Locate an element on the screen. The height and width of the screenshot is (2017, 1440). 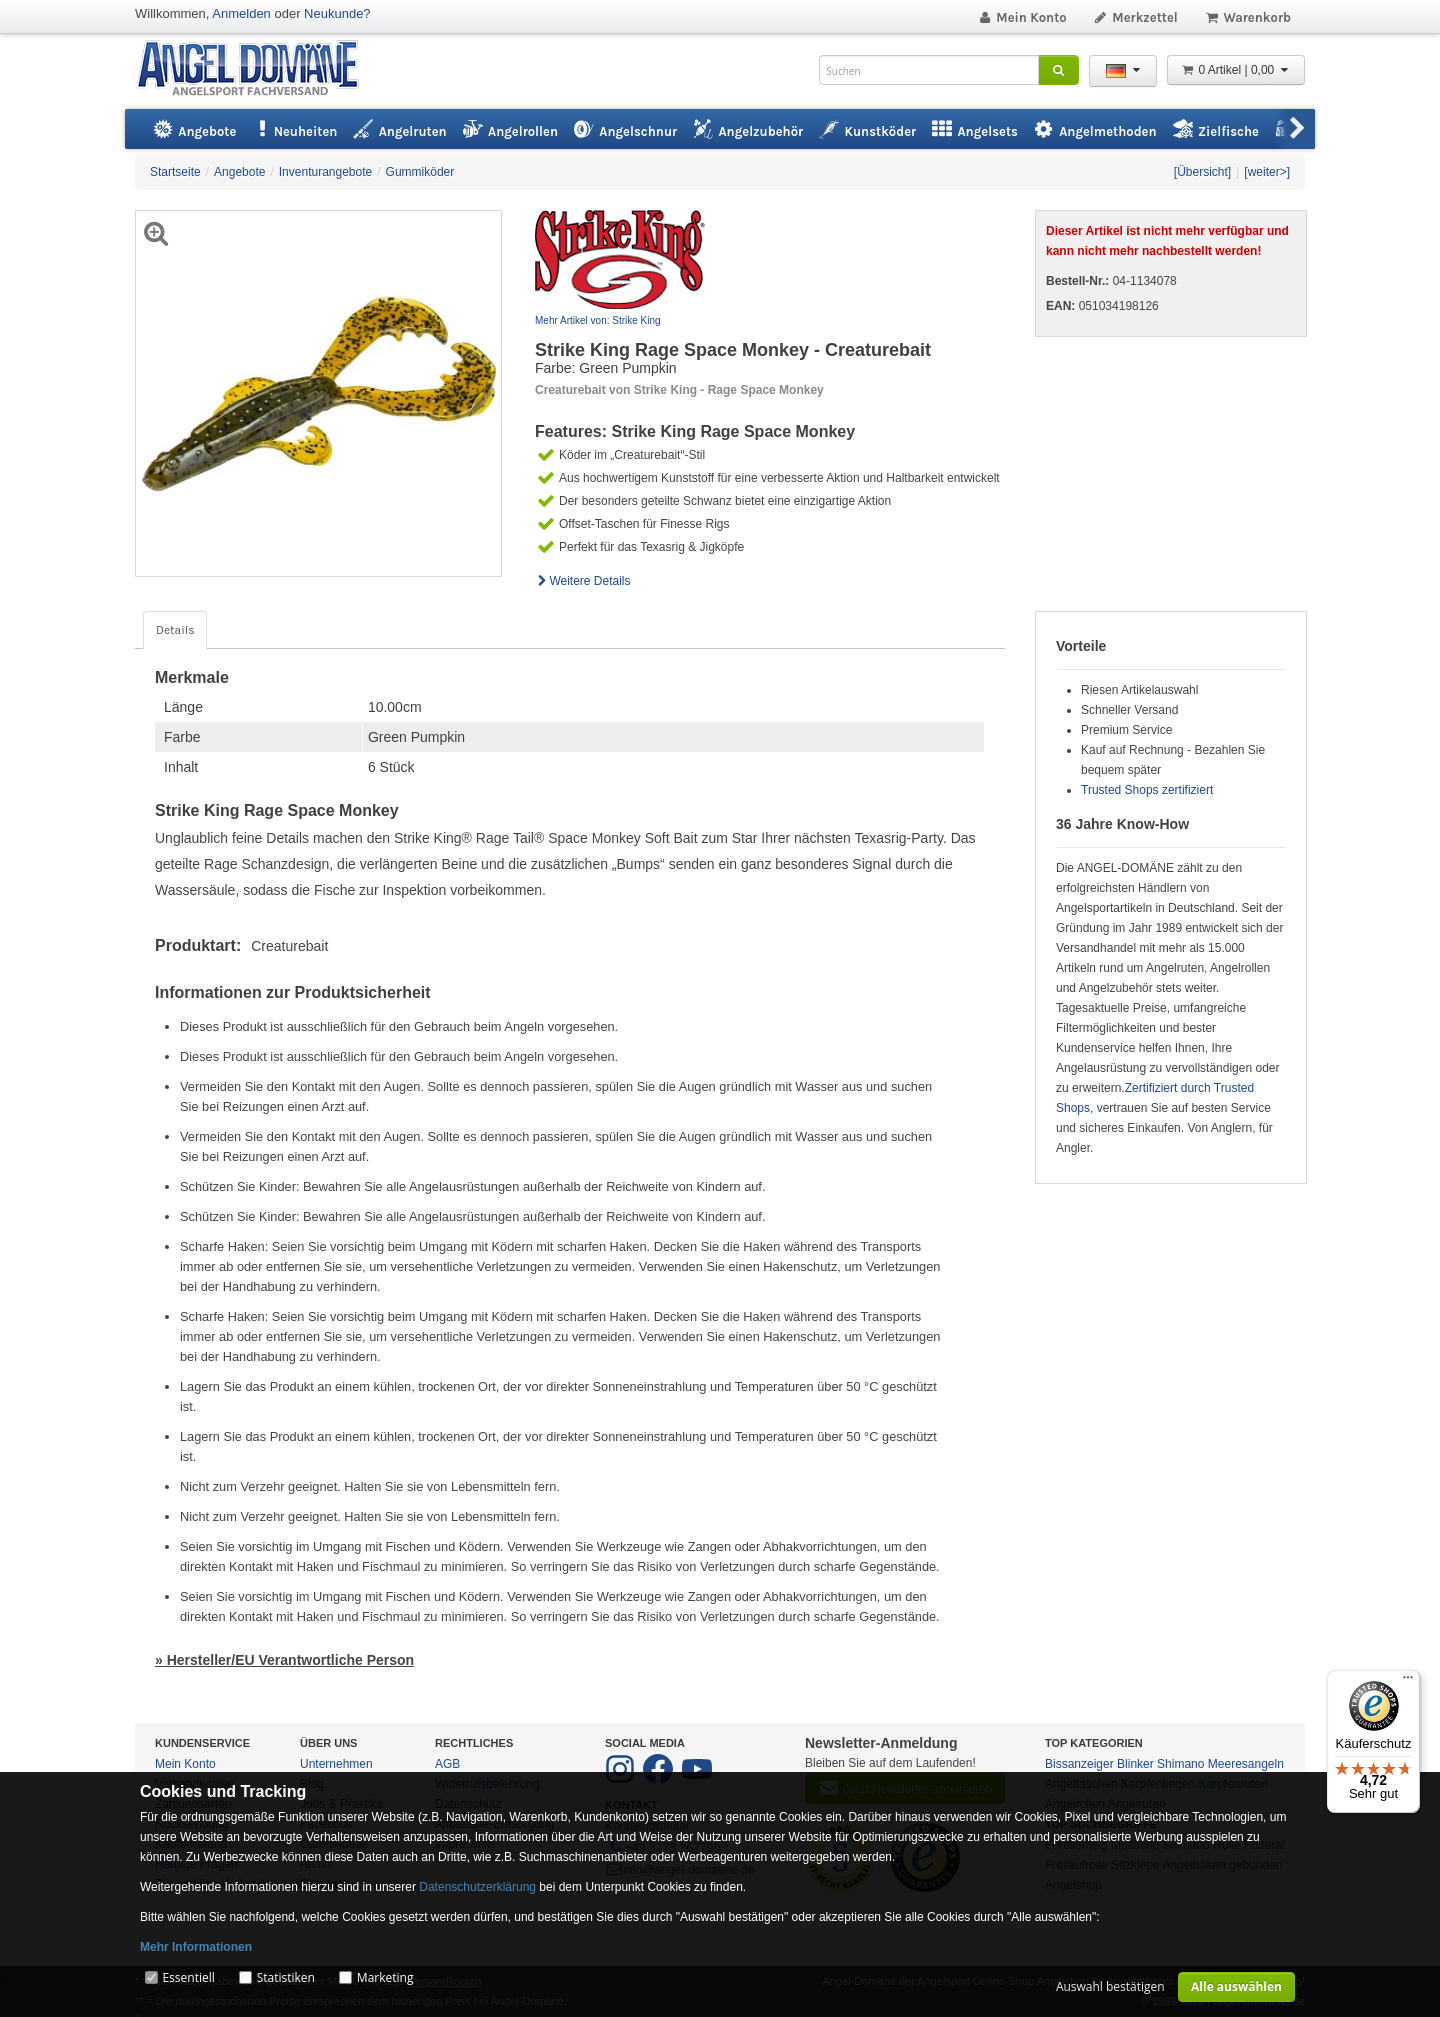
Weitere Details is located at coordinates (583, 581).